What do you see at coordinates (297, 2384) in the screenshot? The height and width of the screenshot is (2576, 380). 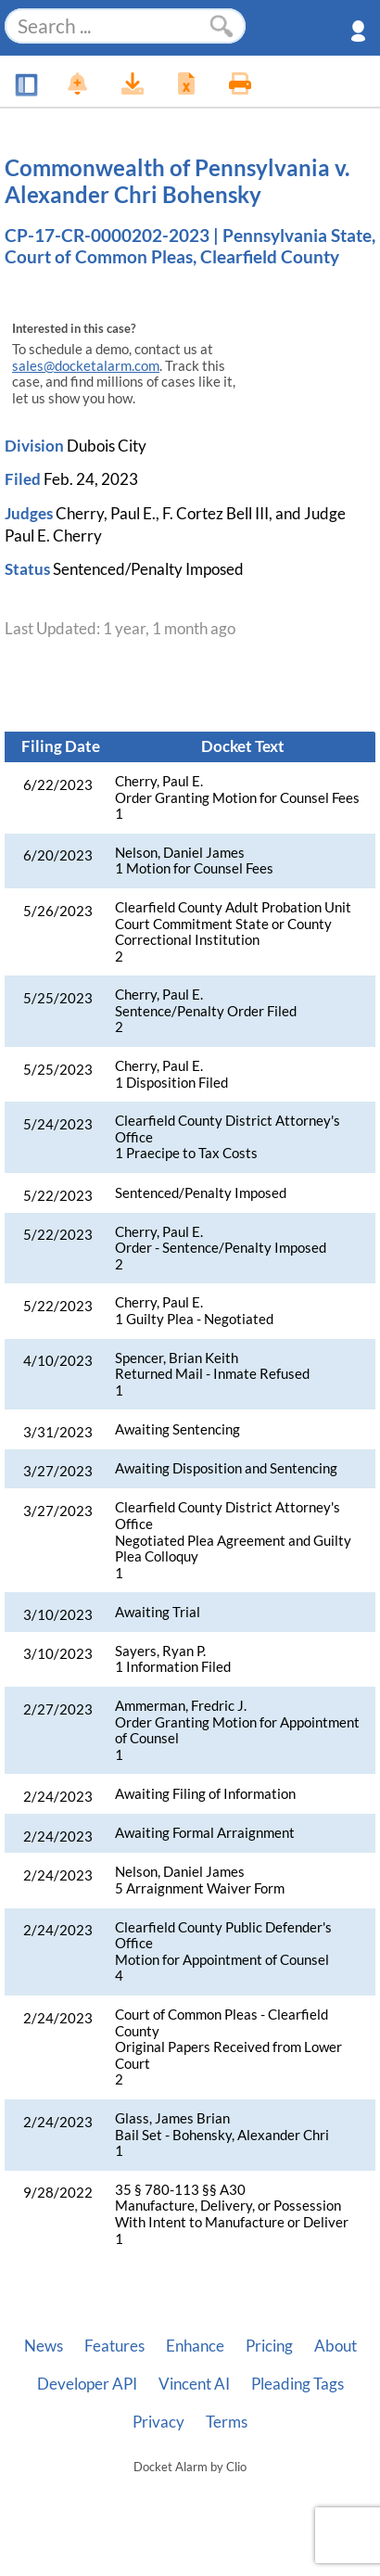 I see `Pleading Tags` at bounding box center [297, 2384].